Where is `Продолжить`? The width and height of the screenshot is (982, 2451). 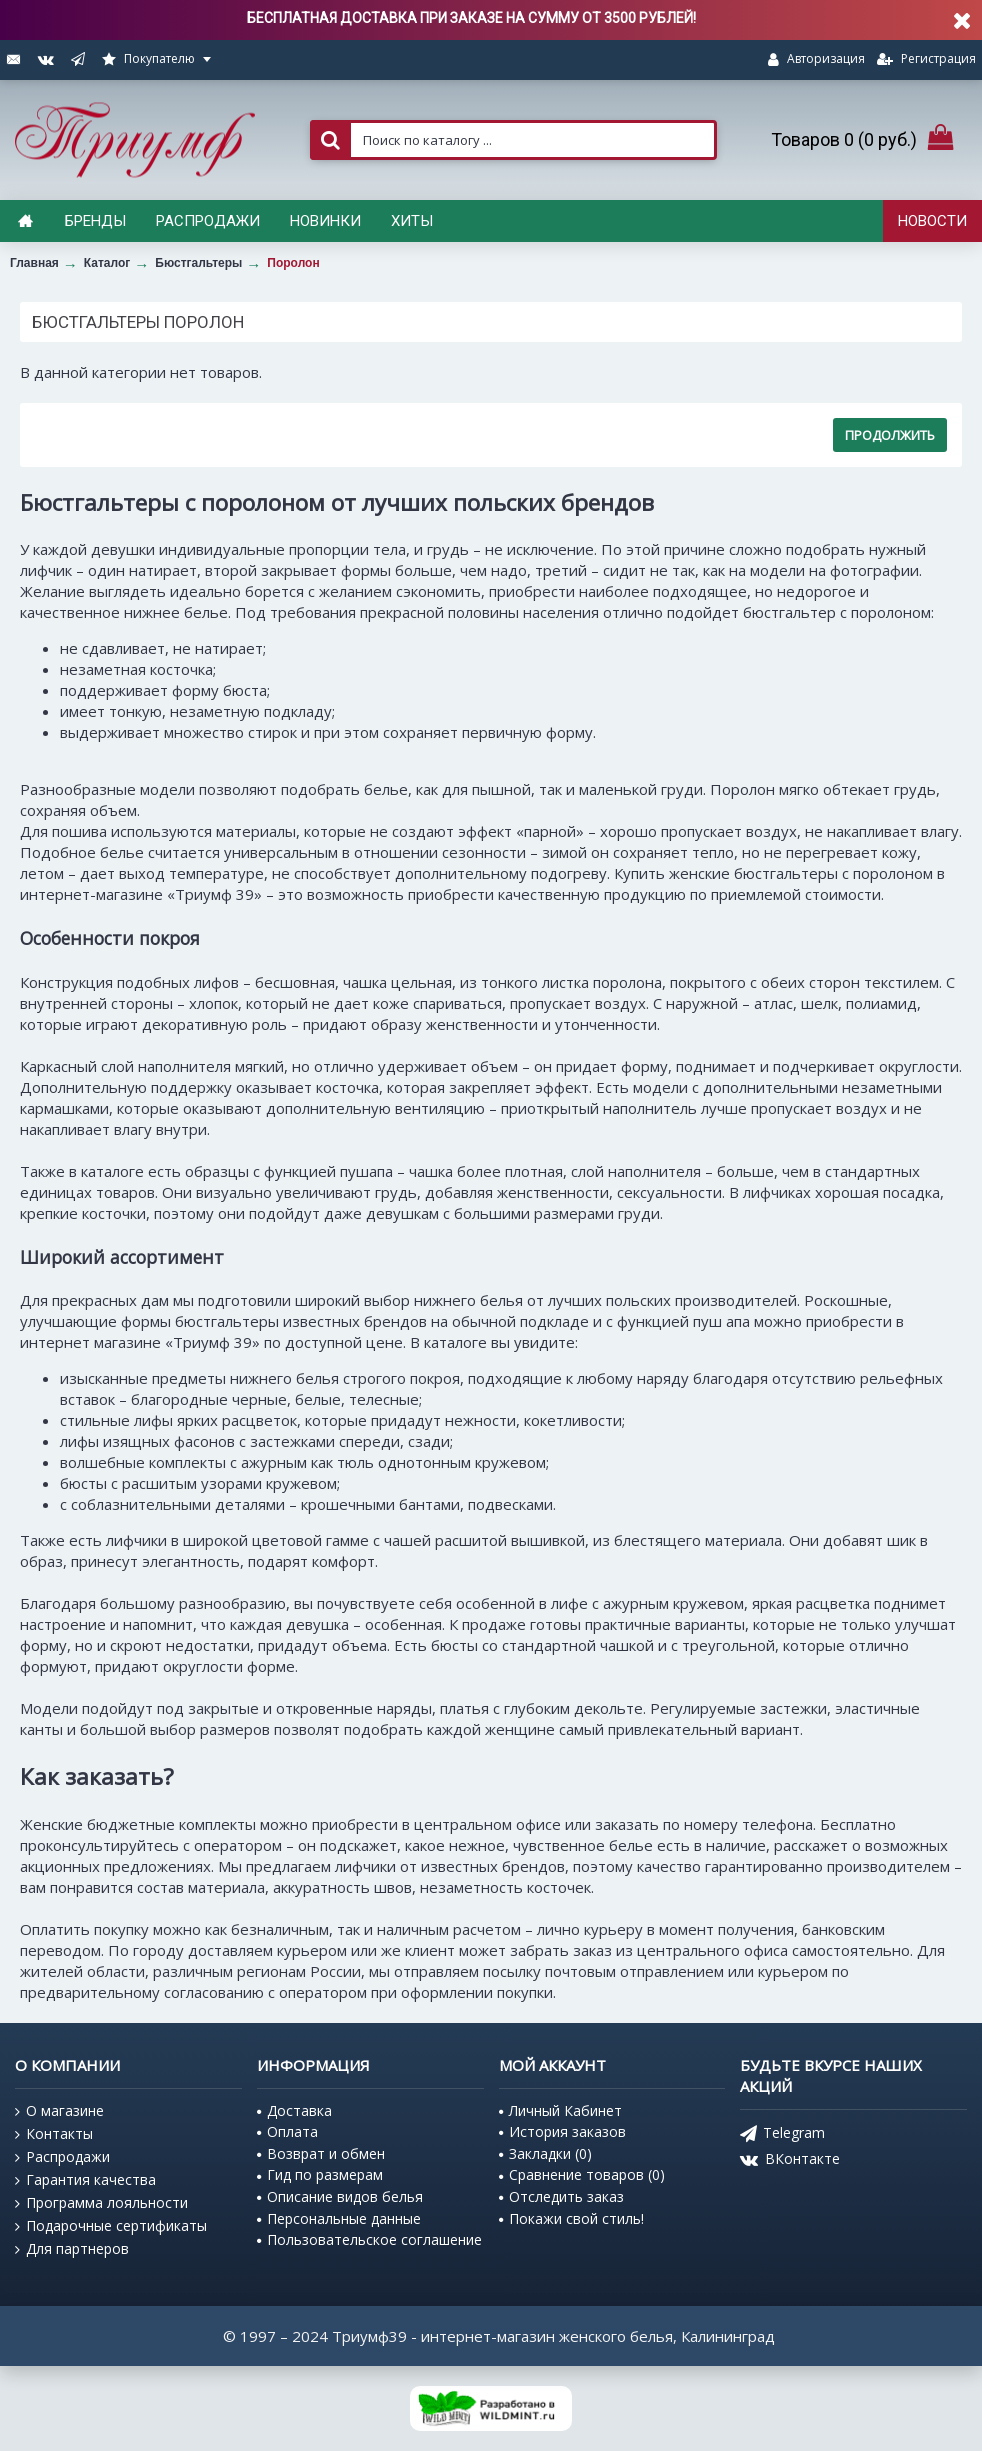
Продолжить is located at coordinates (890, 435).